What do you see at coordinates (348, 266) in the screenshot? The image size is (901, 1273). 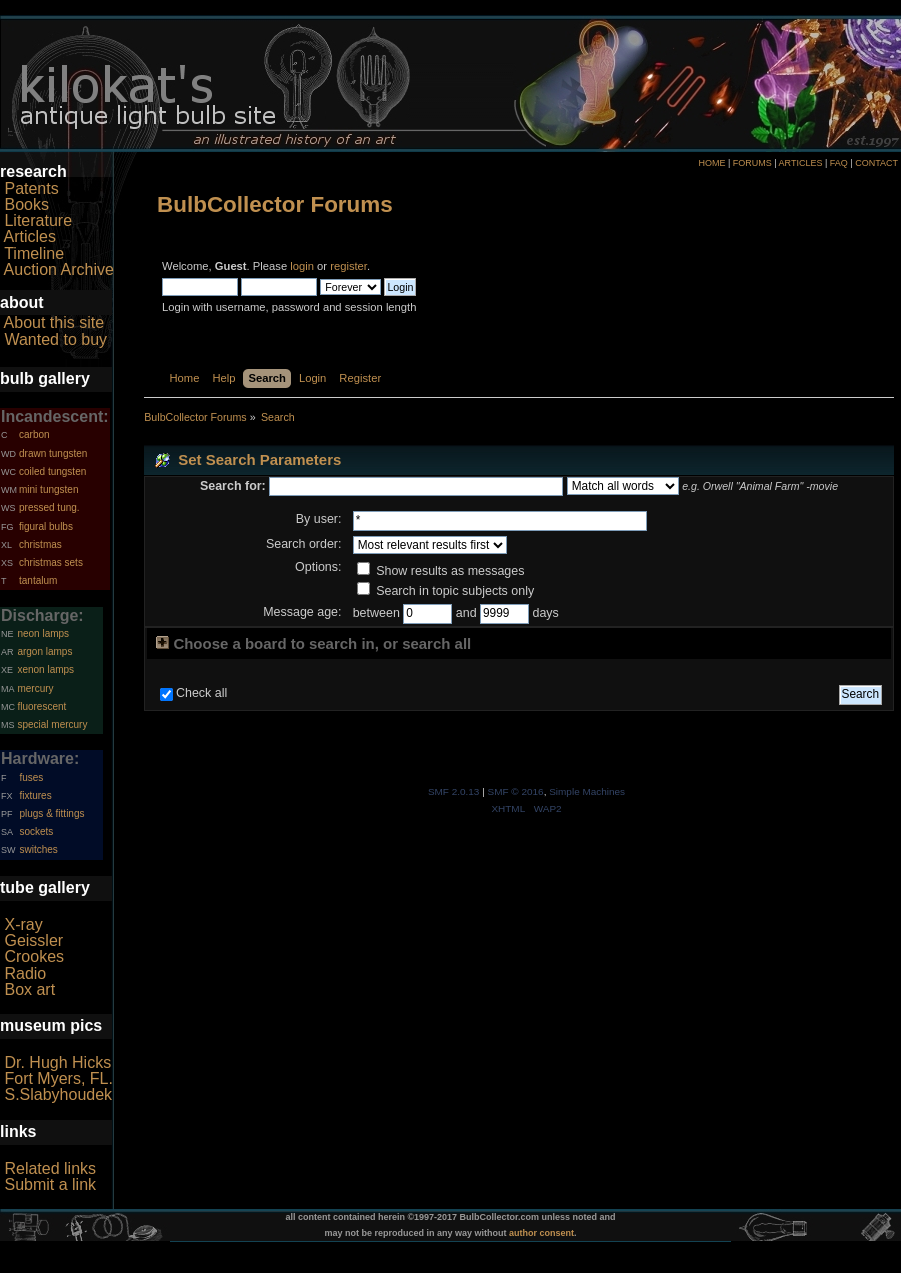 I see `register` at bounding box center [348, 266].